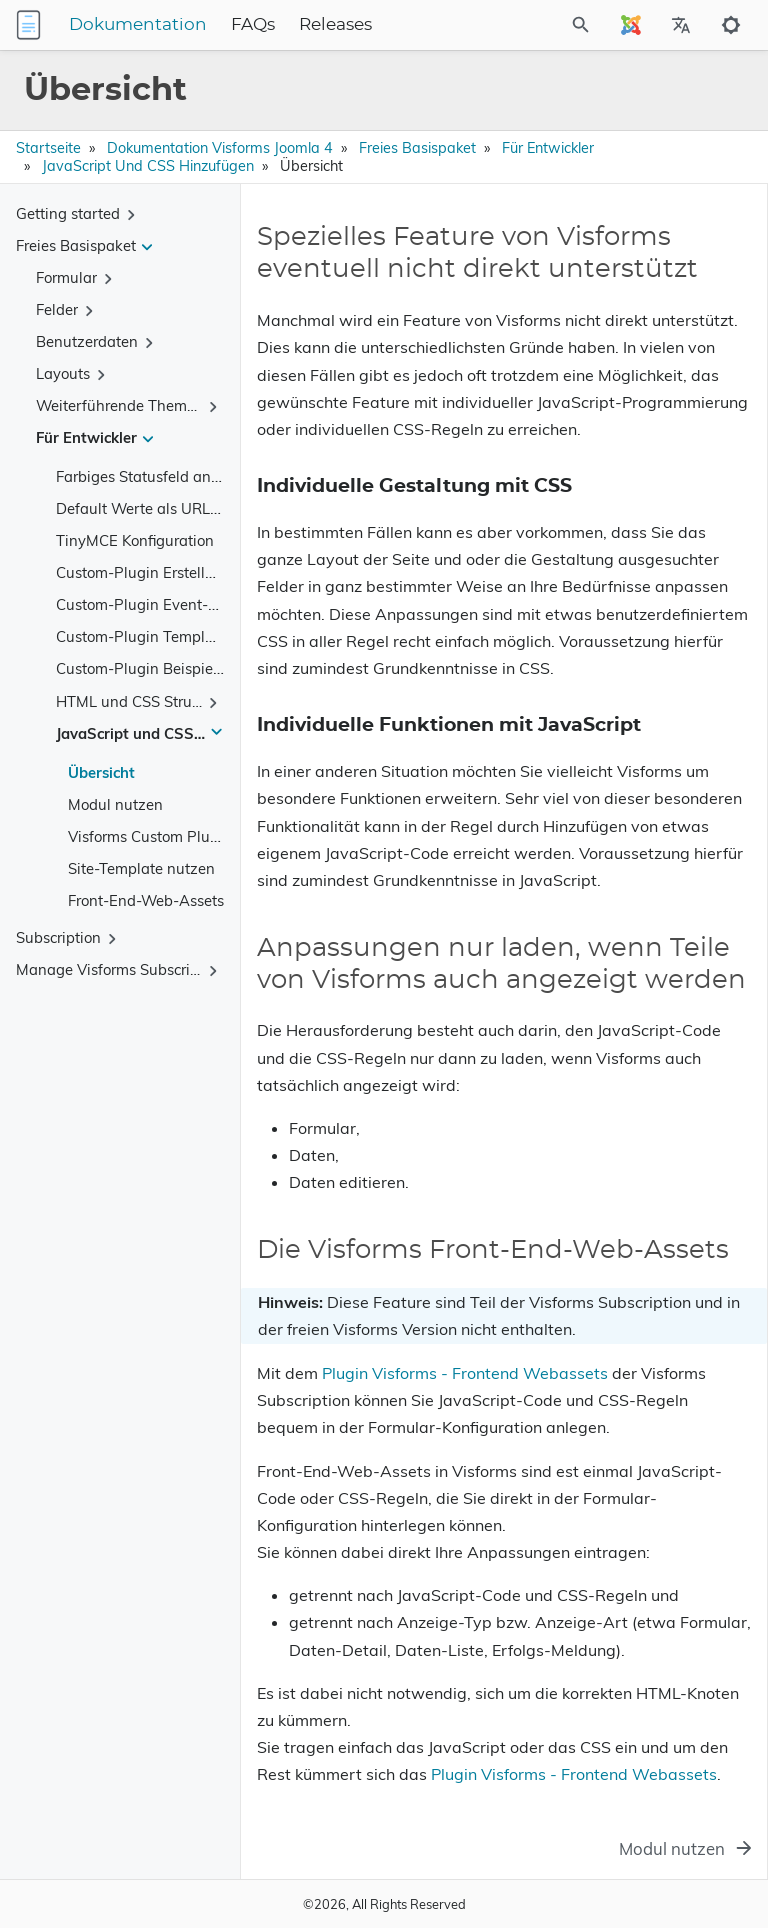  Describe the element at coordinates (335, 25) in the screenshot. I see `Releases` at that location.